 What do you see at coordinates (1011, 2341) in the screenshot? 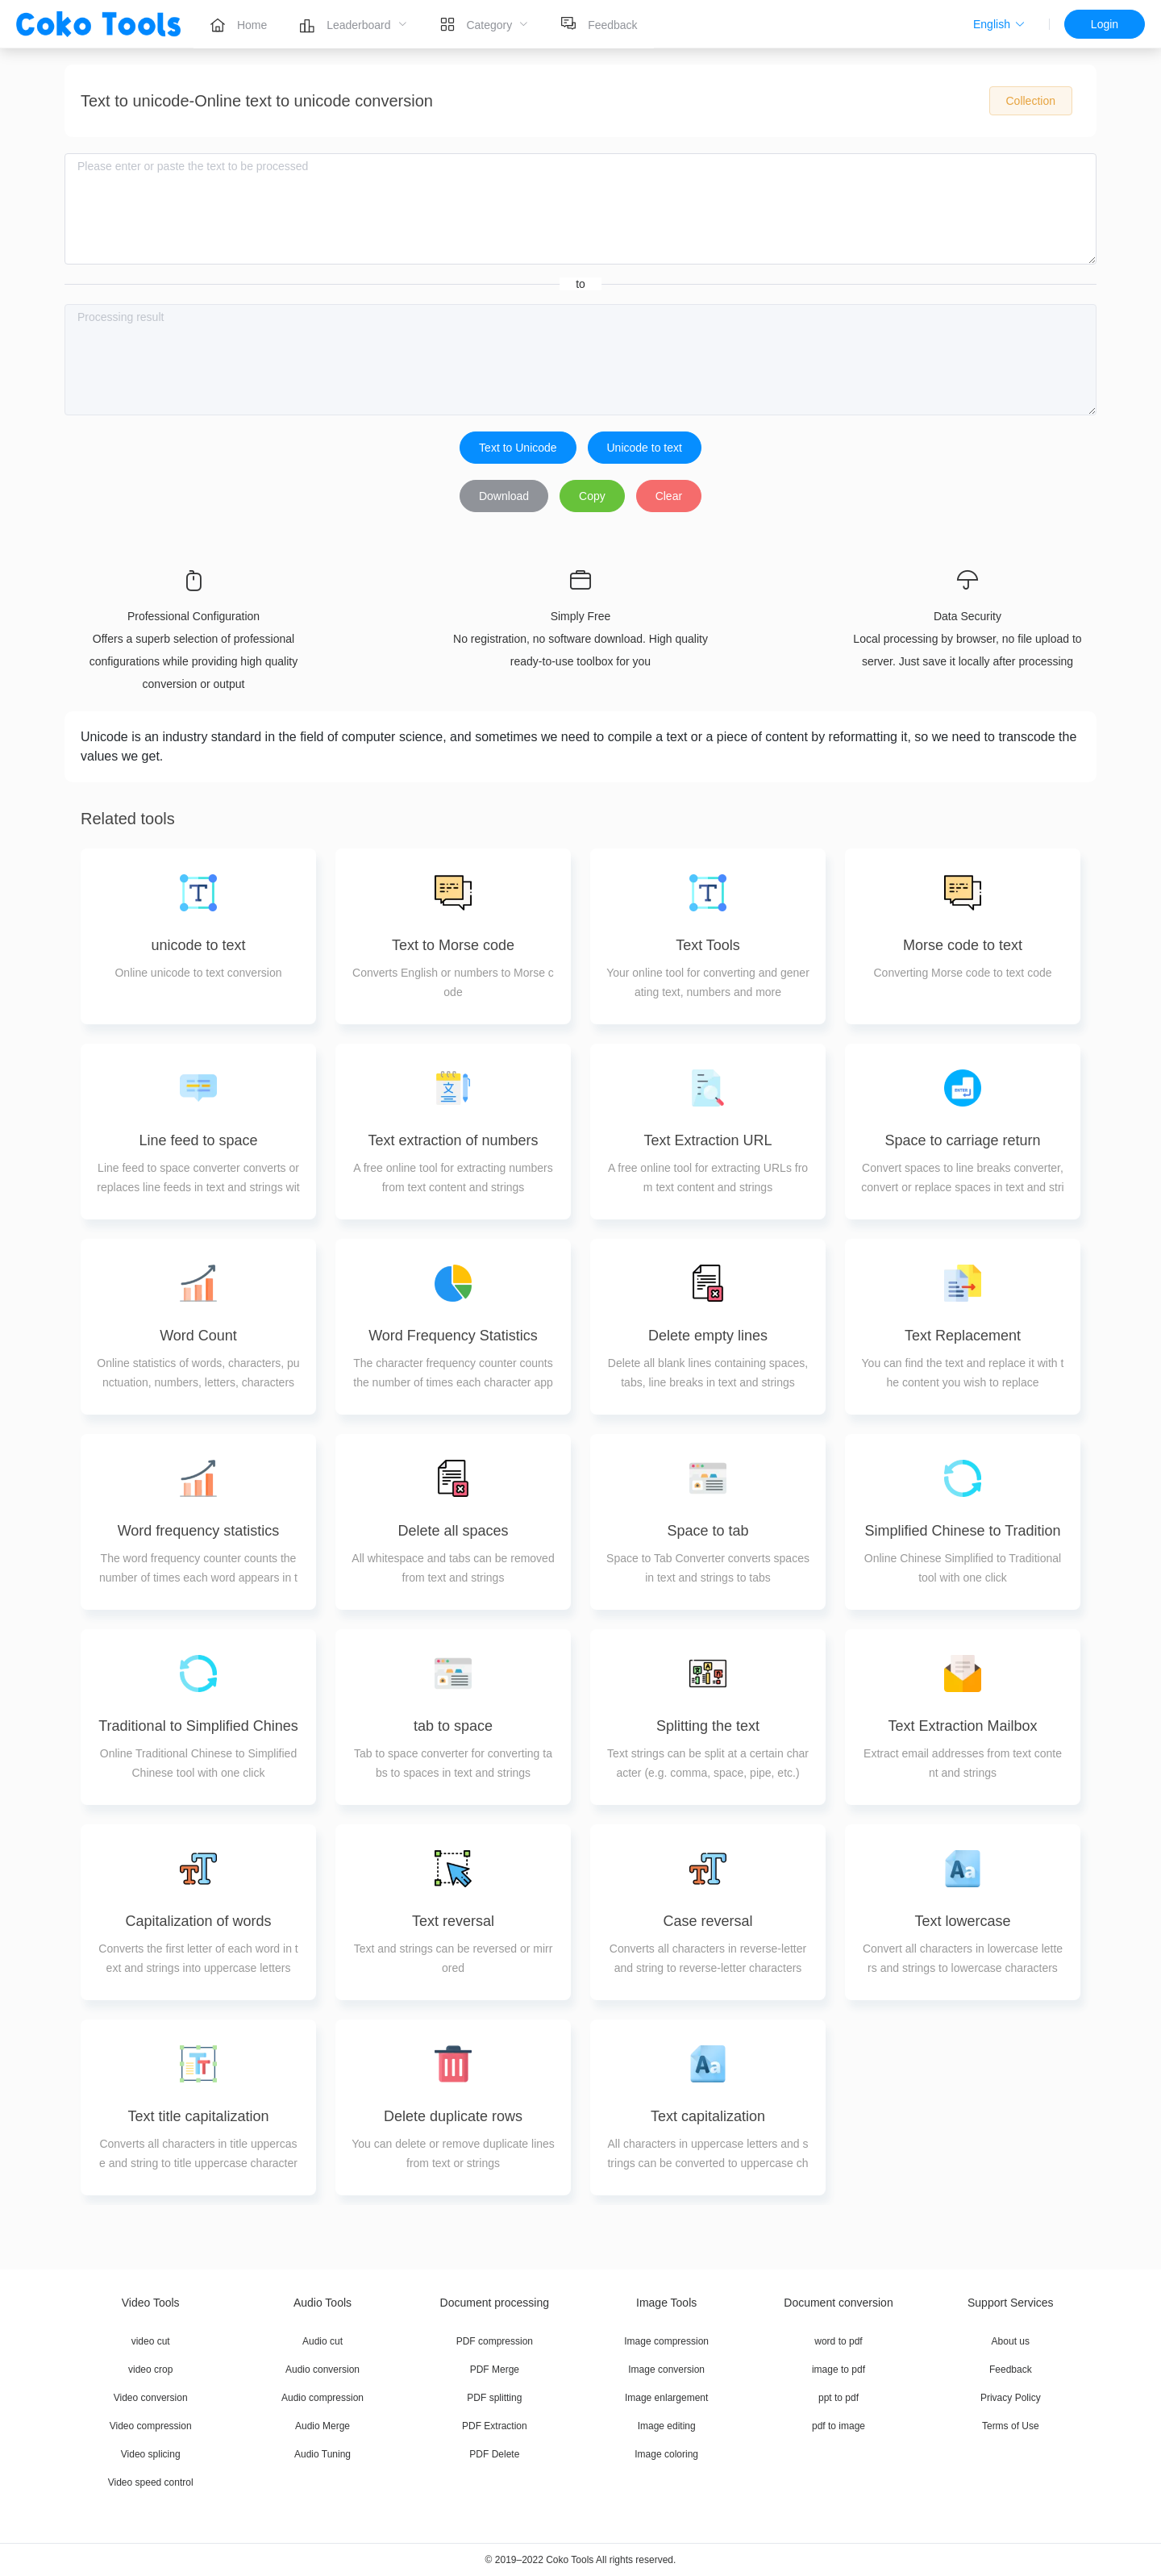
I see `About us` at bounding box center [1011, 2341].